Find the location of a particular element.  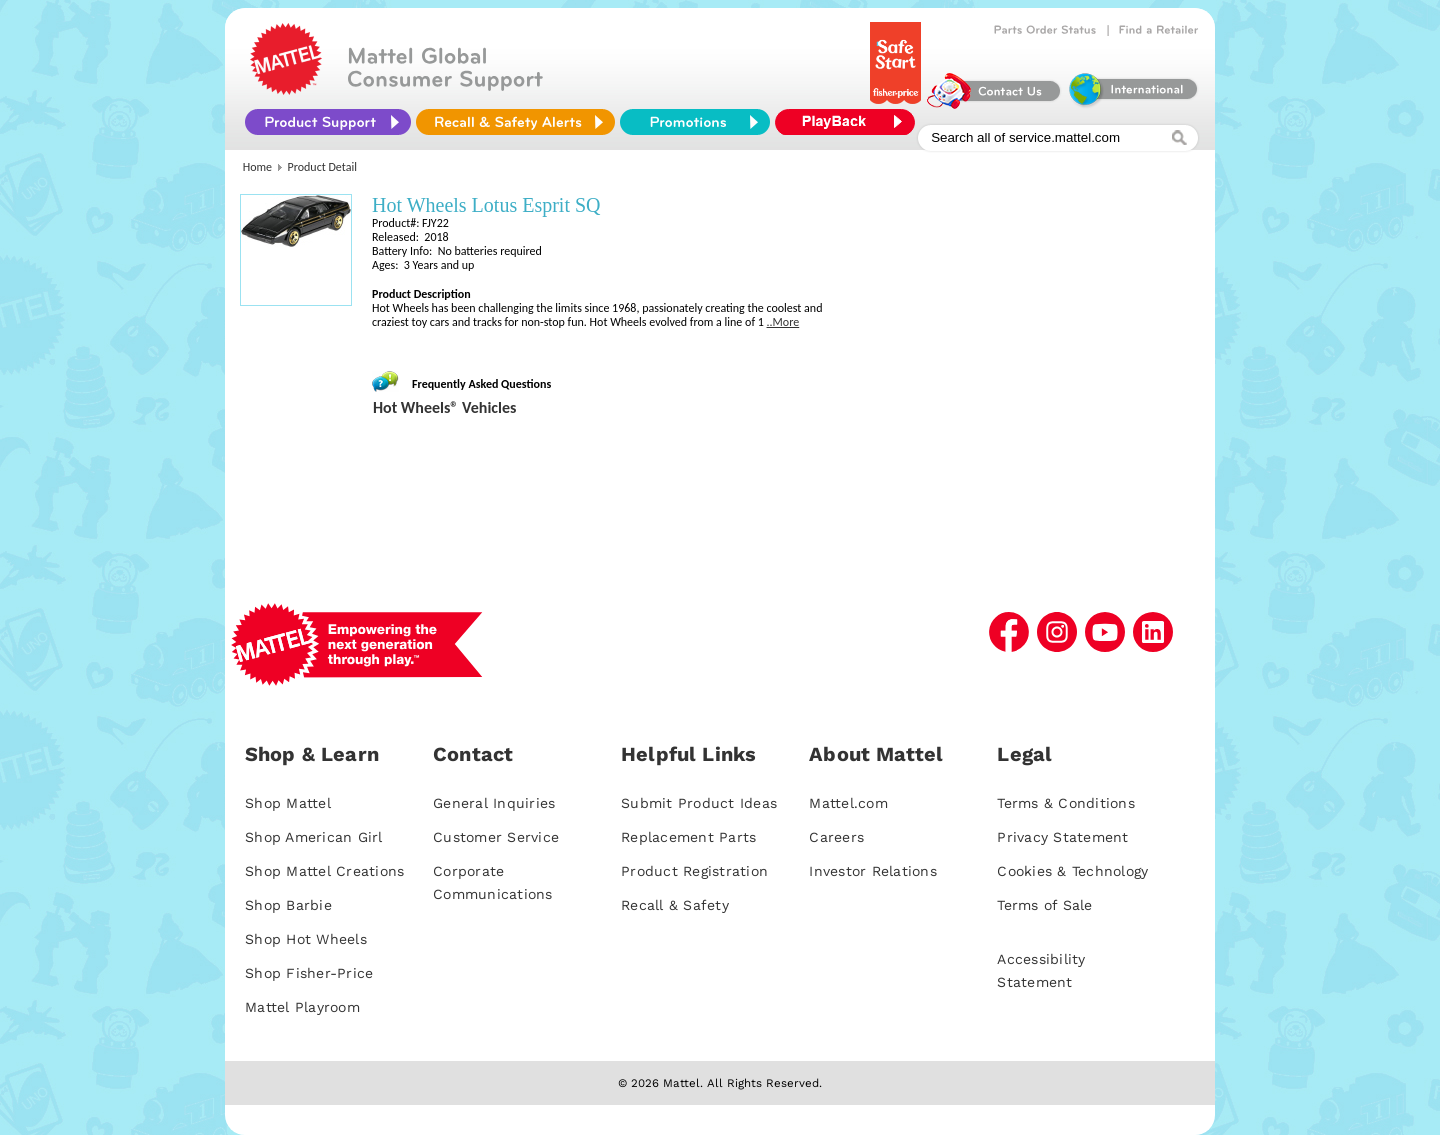

Terms of Sale is located at coordinates (1044, 905).